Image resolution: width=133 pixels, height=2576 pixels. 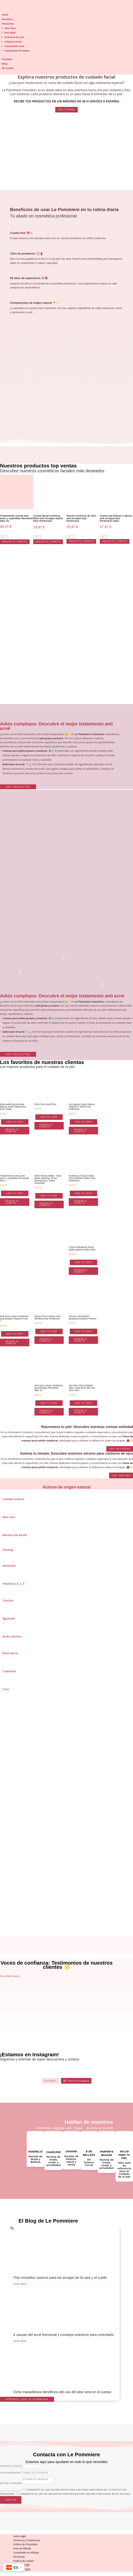 What do you see at coordinates (14, 1121) in the screenshot?
I see `Add To Cart` at bounding box center [14, 1121].